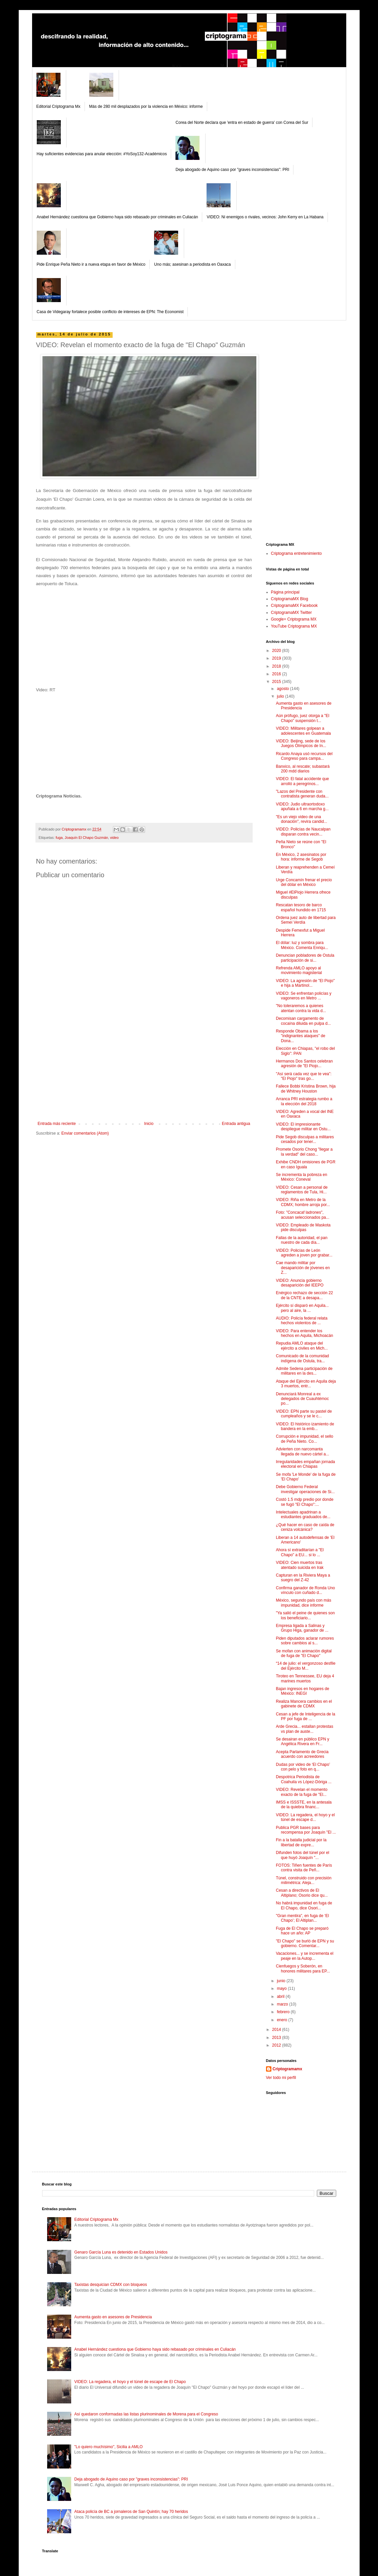 The image size is (378, 2576). Describe the element at coordinates (305, 1464) in the screenshot. I see `Irregularidades empañan jornada electoral en Chiapas` at that location.